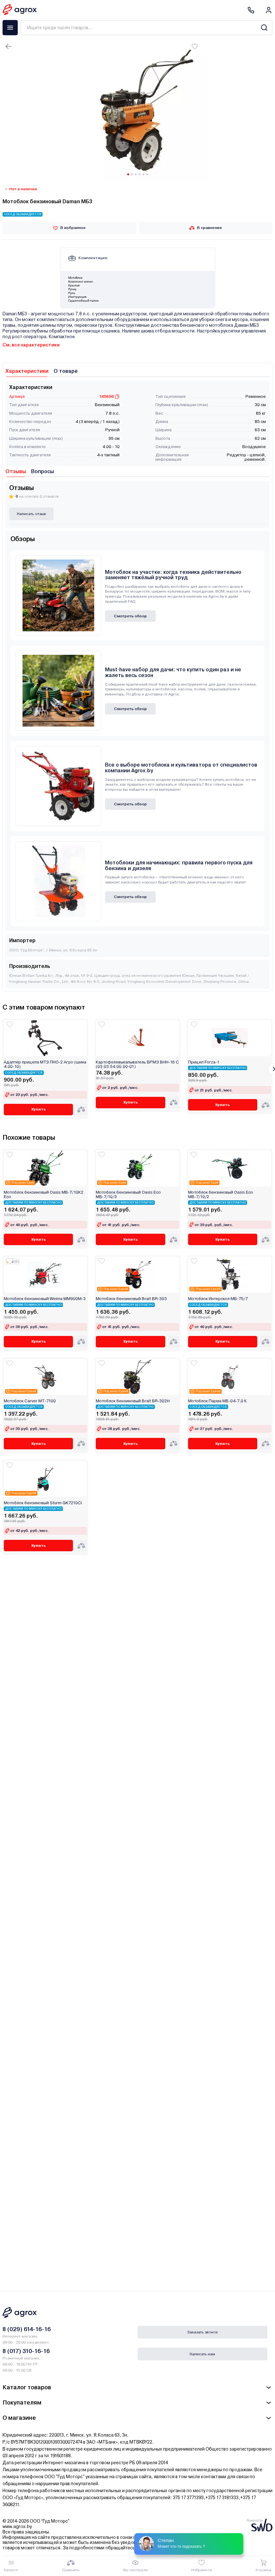  Describe the element at coordinates (42, 471) in the screenshot. I see `Вопросы` at that location.